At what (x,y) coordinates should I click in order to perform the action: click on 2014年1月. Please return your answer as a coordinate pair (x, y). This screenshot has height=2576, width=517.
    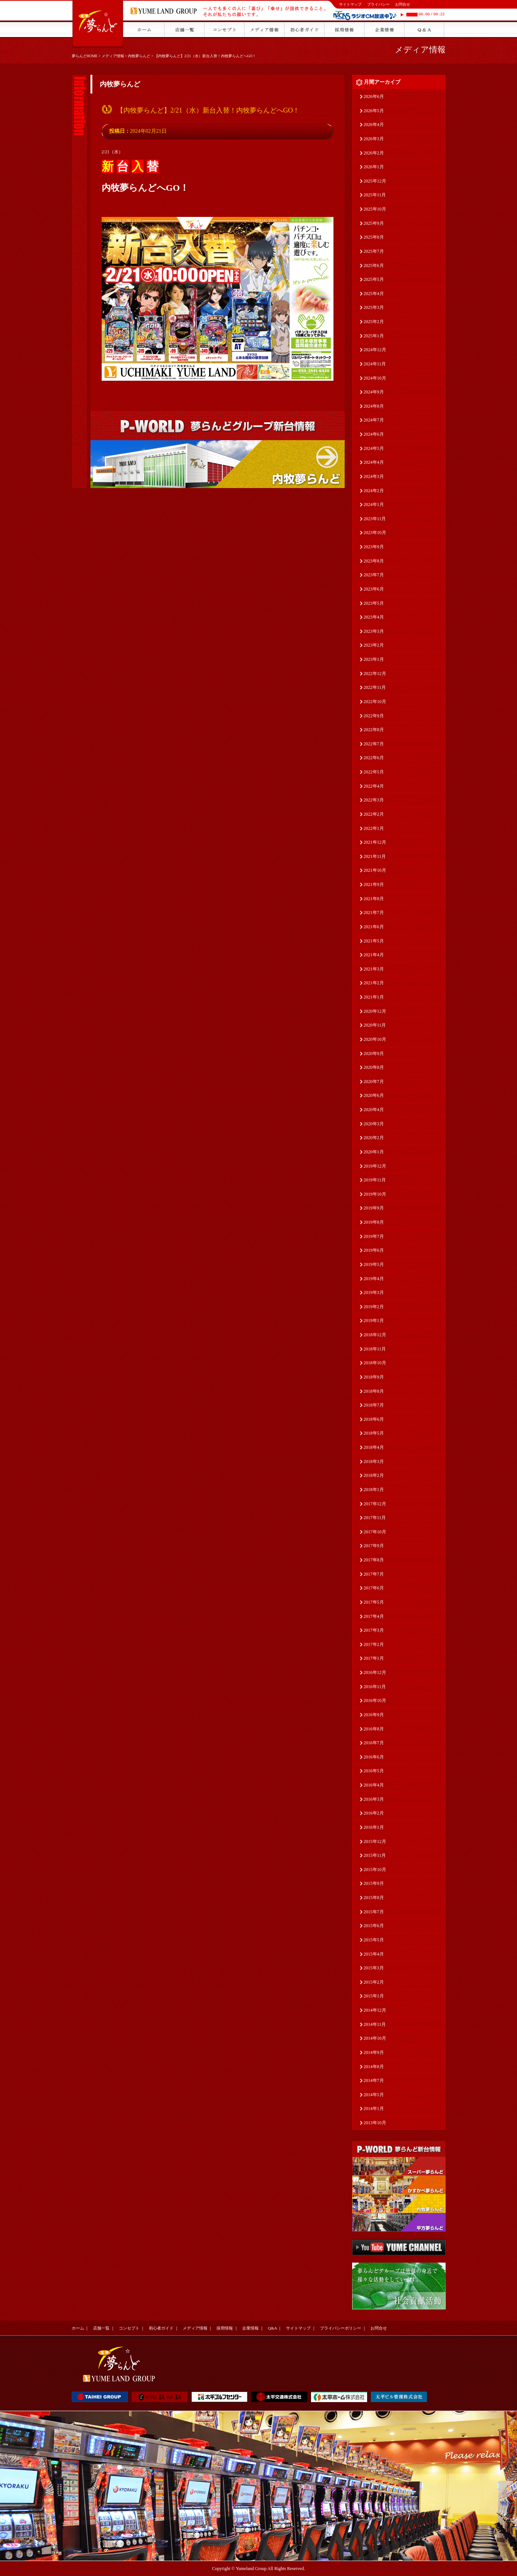
    Looking at the image, I should click on (374, 2108).